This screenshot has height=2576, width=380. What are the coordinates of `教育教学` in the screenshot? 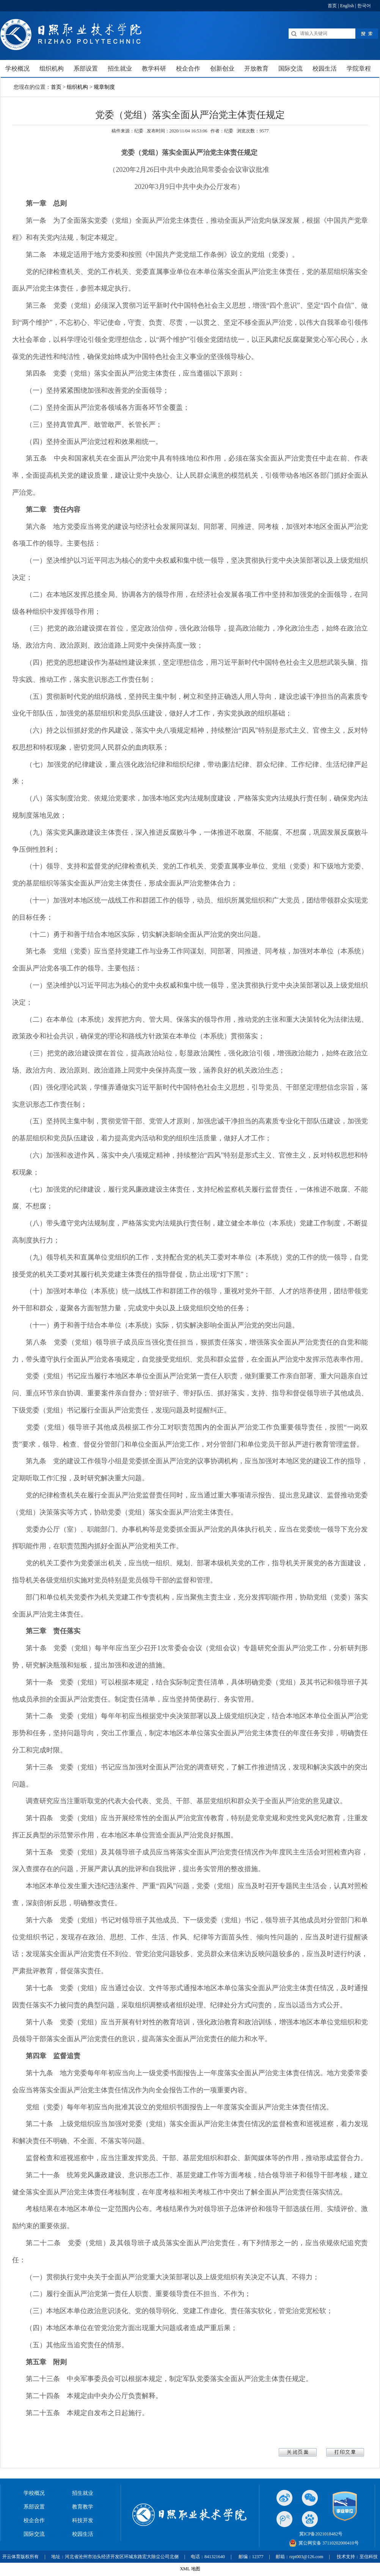 It's located at (82, 2507).